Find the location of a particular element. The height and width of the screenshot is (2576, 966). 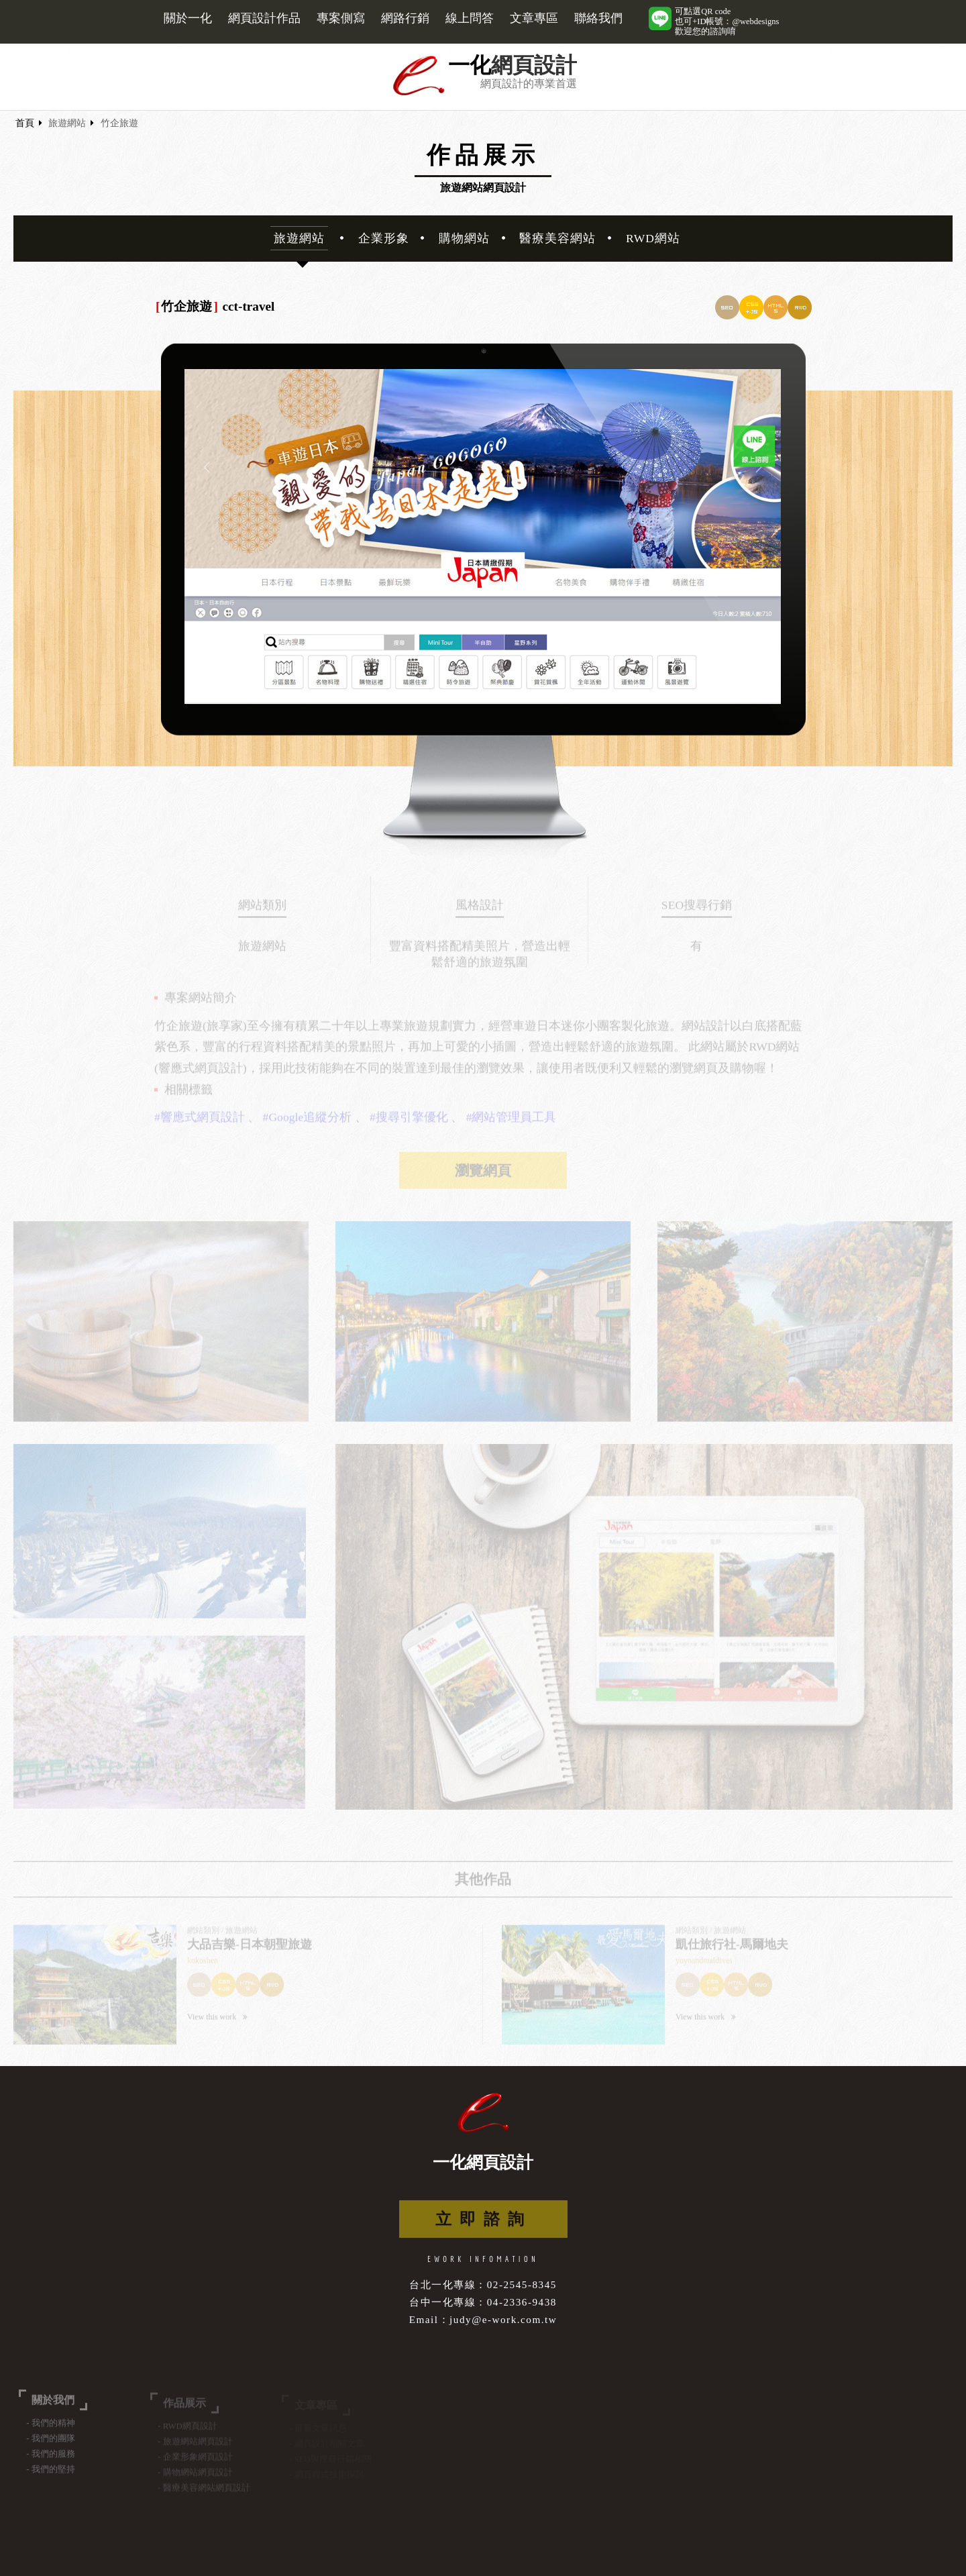

醫療美容網站 is located at coordinates (557, 238).